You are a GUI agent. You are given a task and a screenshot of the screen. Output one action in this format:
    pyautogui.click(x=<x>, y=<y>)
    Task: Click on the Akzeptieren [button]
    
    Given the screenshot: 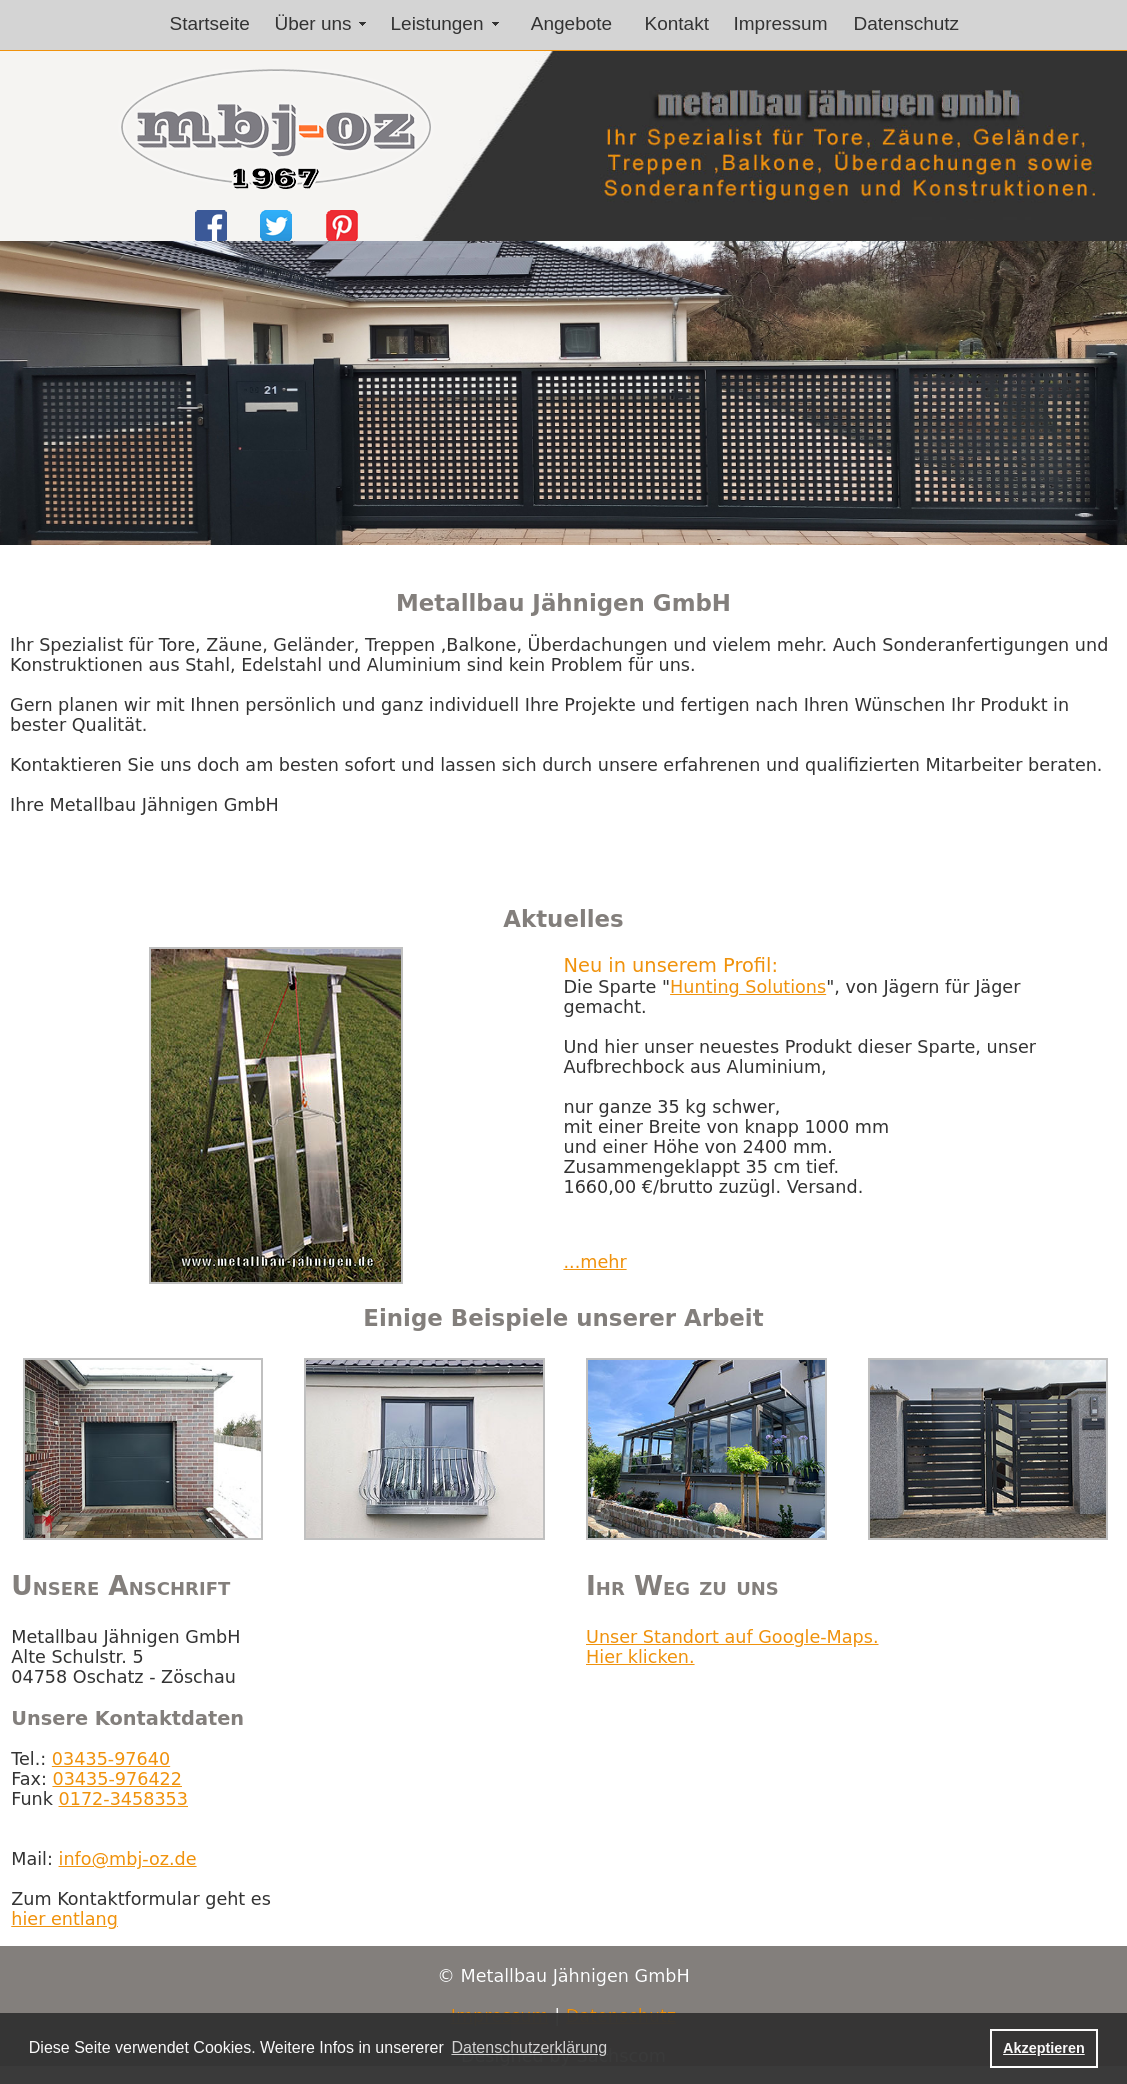 What is the action you would take?
    pyautogui.click(x=1044, y=2048)
    